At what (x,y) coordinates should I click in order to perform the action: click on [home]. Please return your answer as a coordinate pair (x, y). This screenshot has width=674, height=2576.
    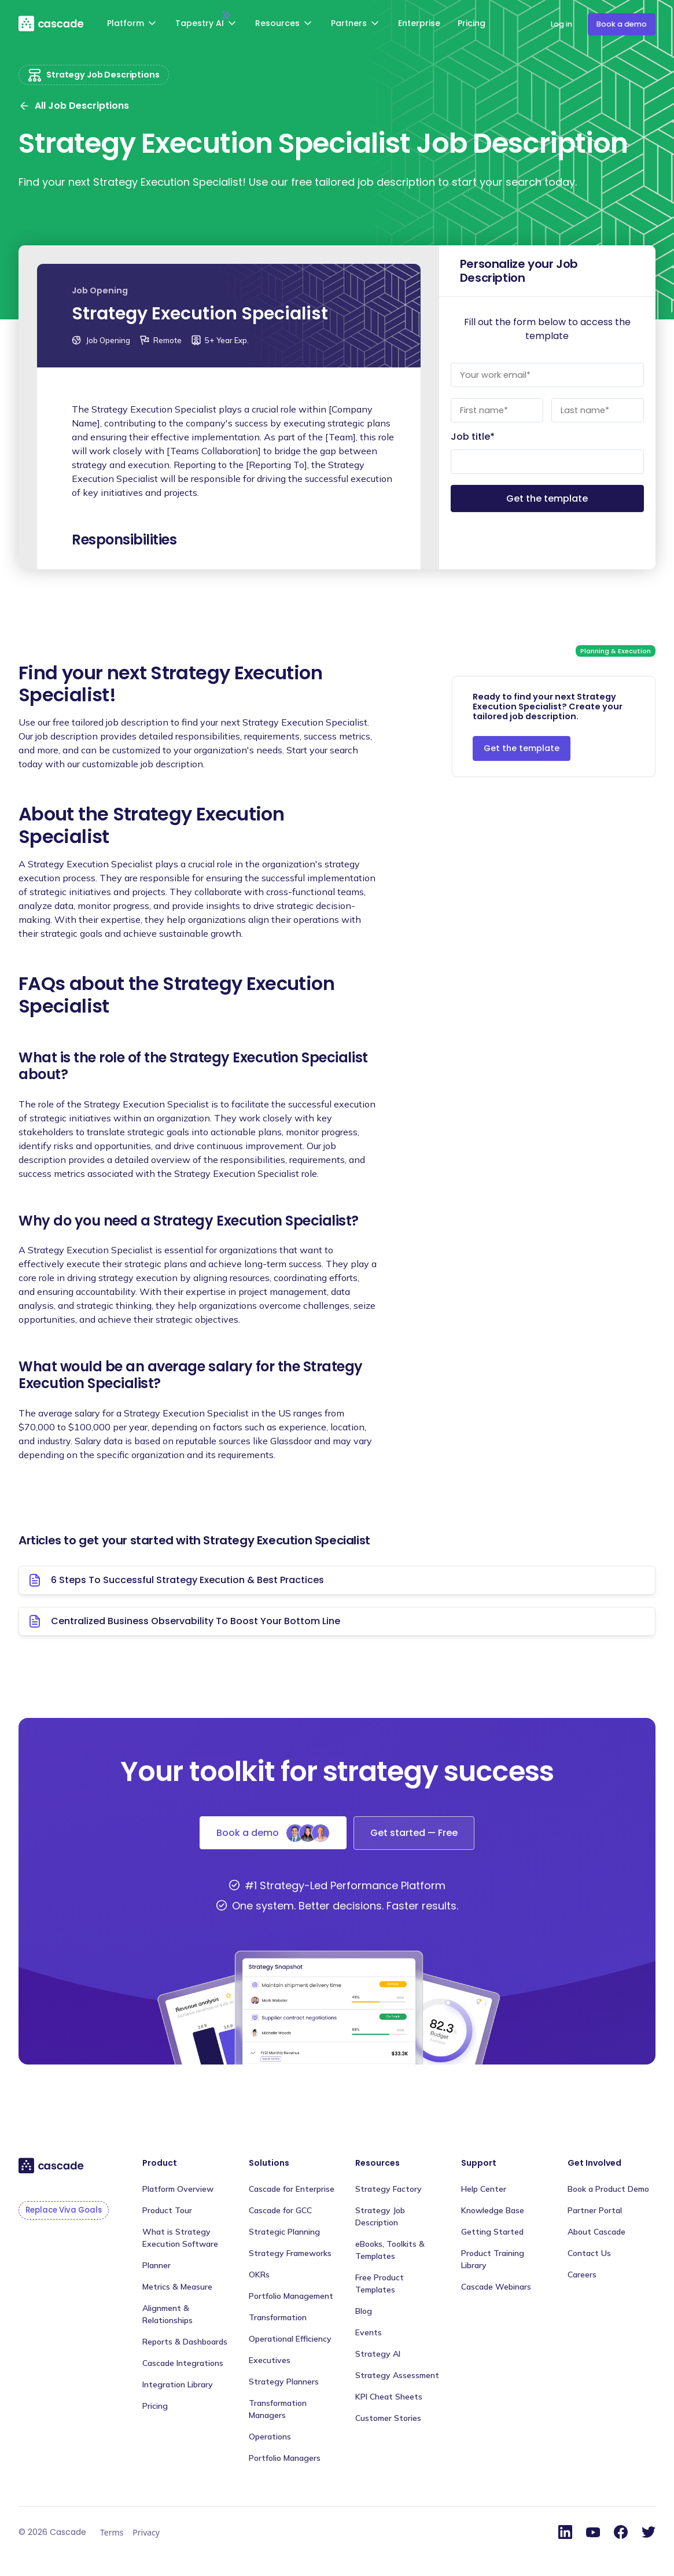
    Looking at the image, I should click on (52, 23).